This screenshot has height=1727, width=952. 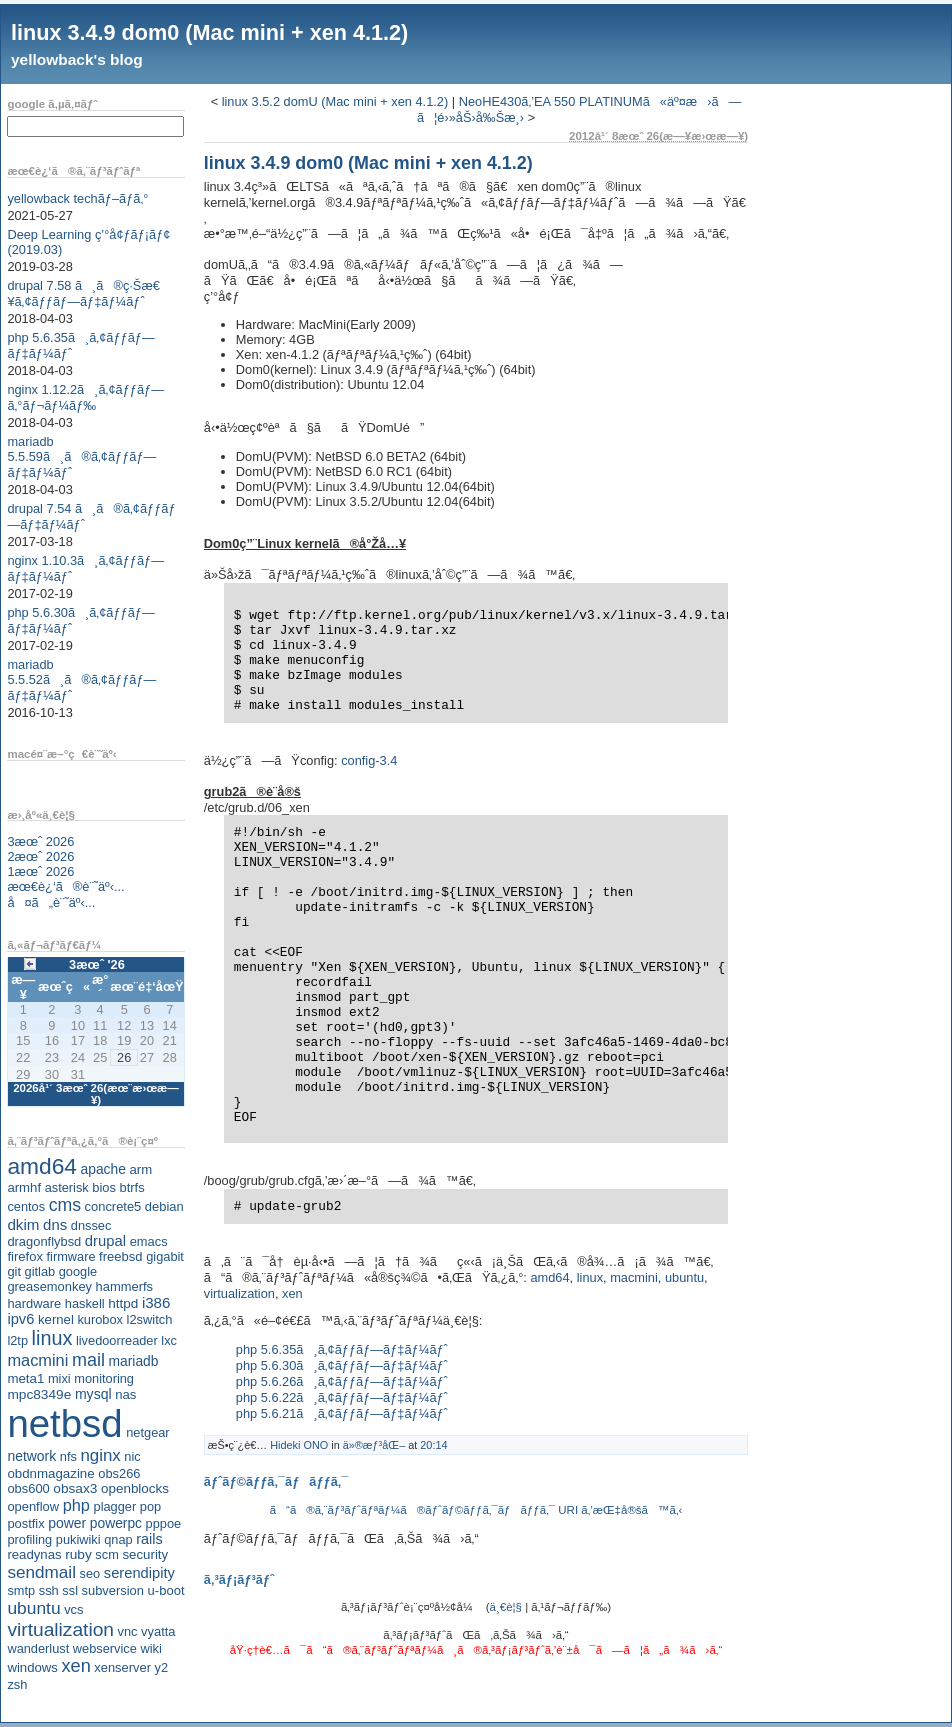 What do you see at coordinates (122, 1667) in the screenshot?
I see `xenserver` at bounding box center [122, 1667].